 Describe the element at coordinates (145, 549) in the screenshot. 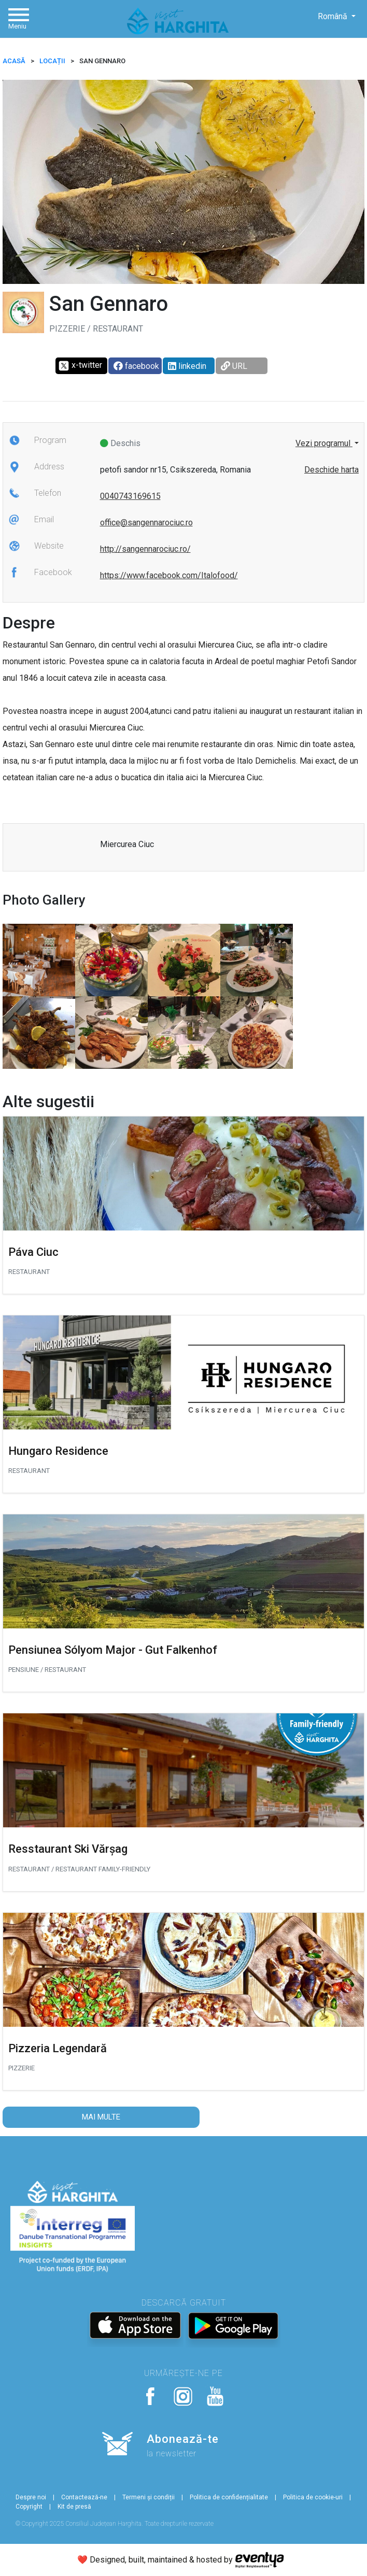

I see `http://sangennarociuc.ro/` at that location.